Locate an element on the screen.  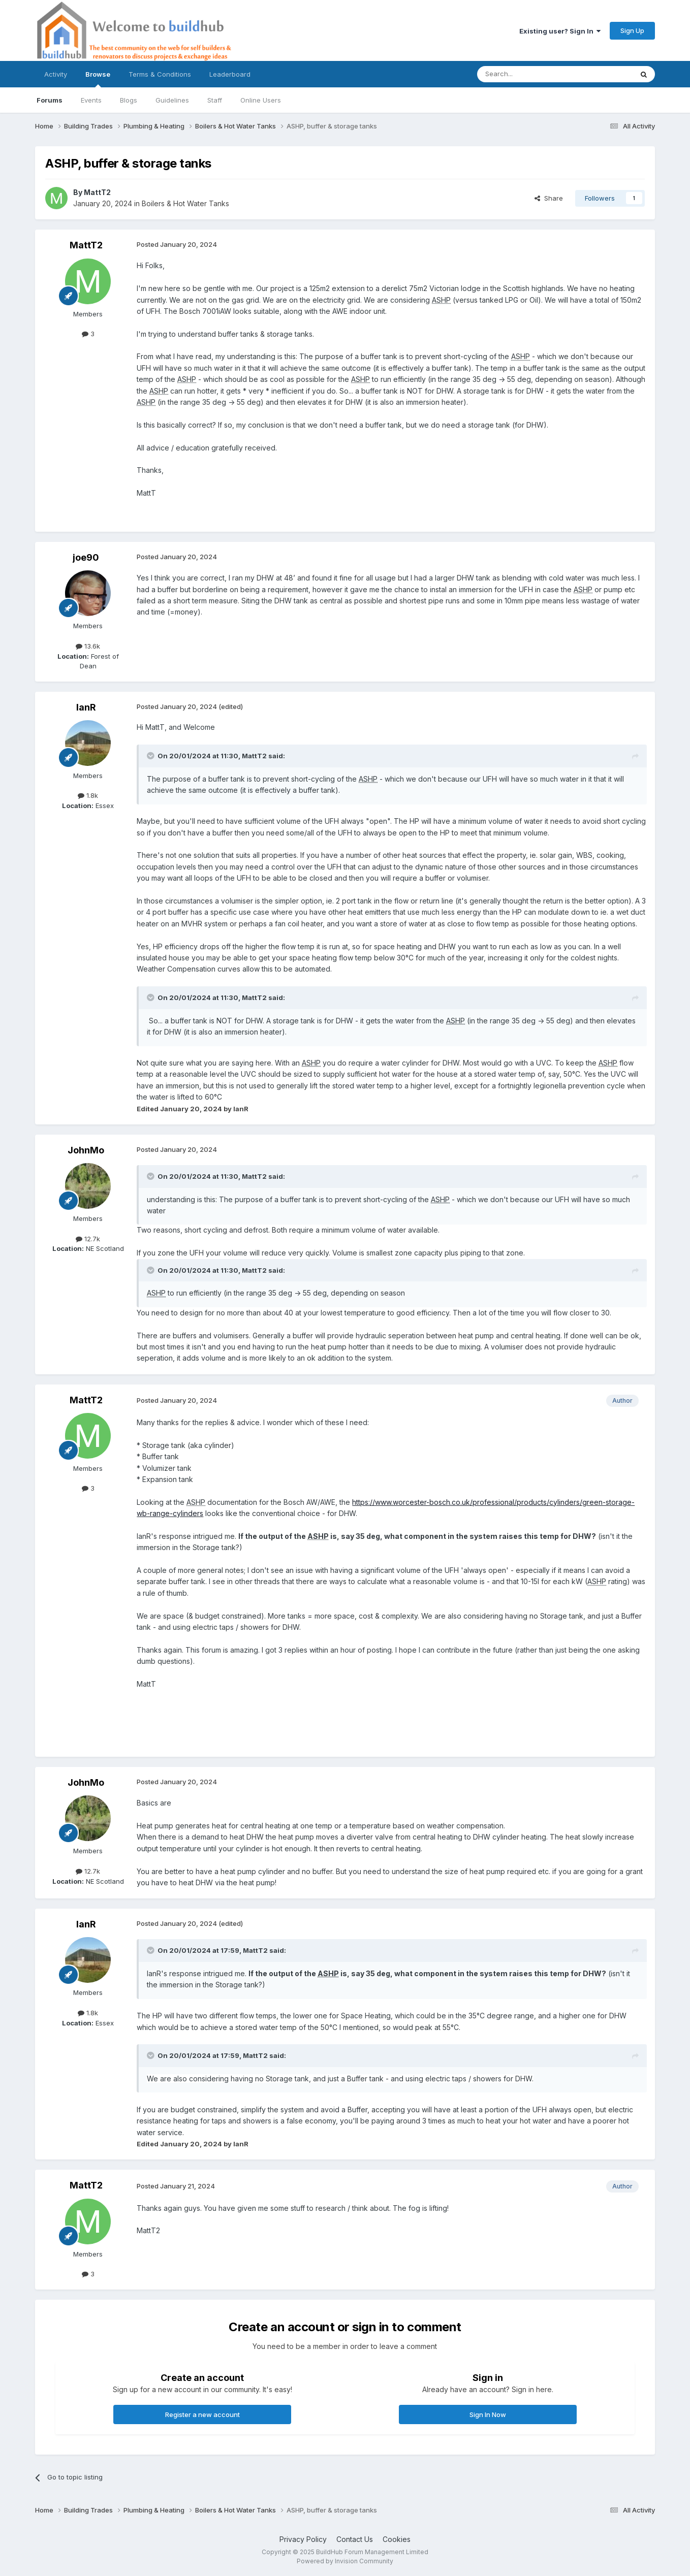
Forums is located at coordinates (49, 100).